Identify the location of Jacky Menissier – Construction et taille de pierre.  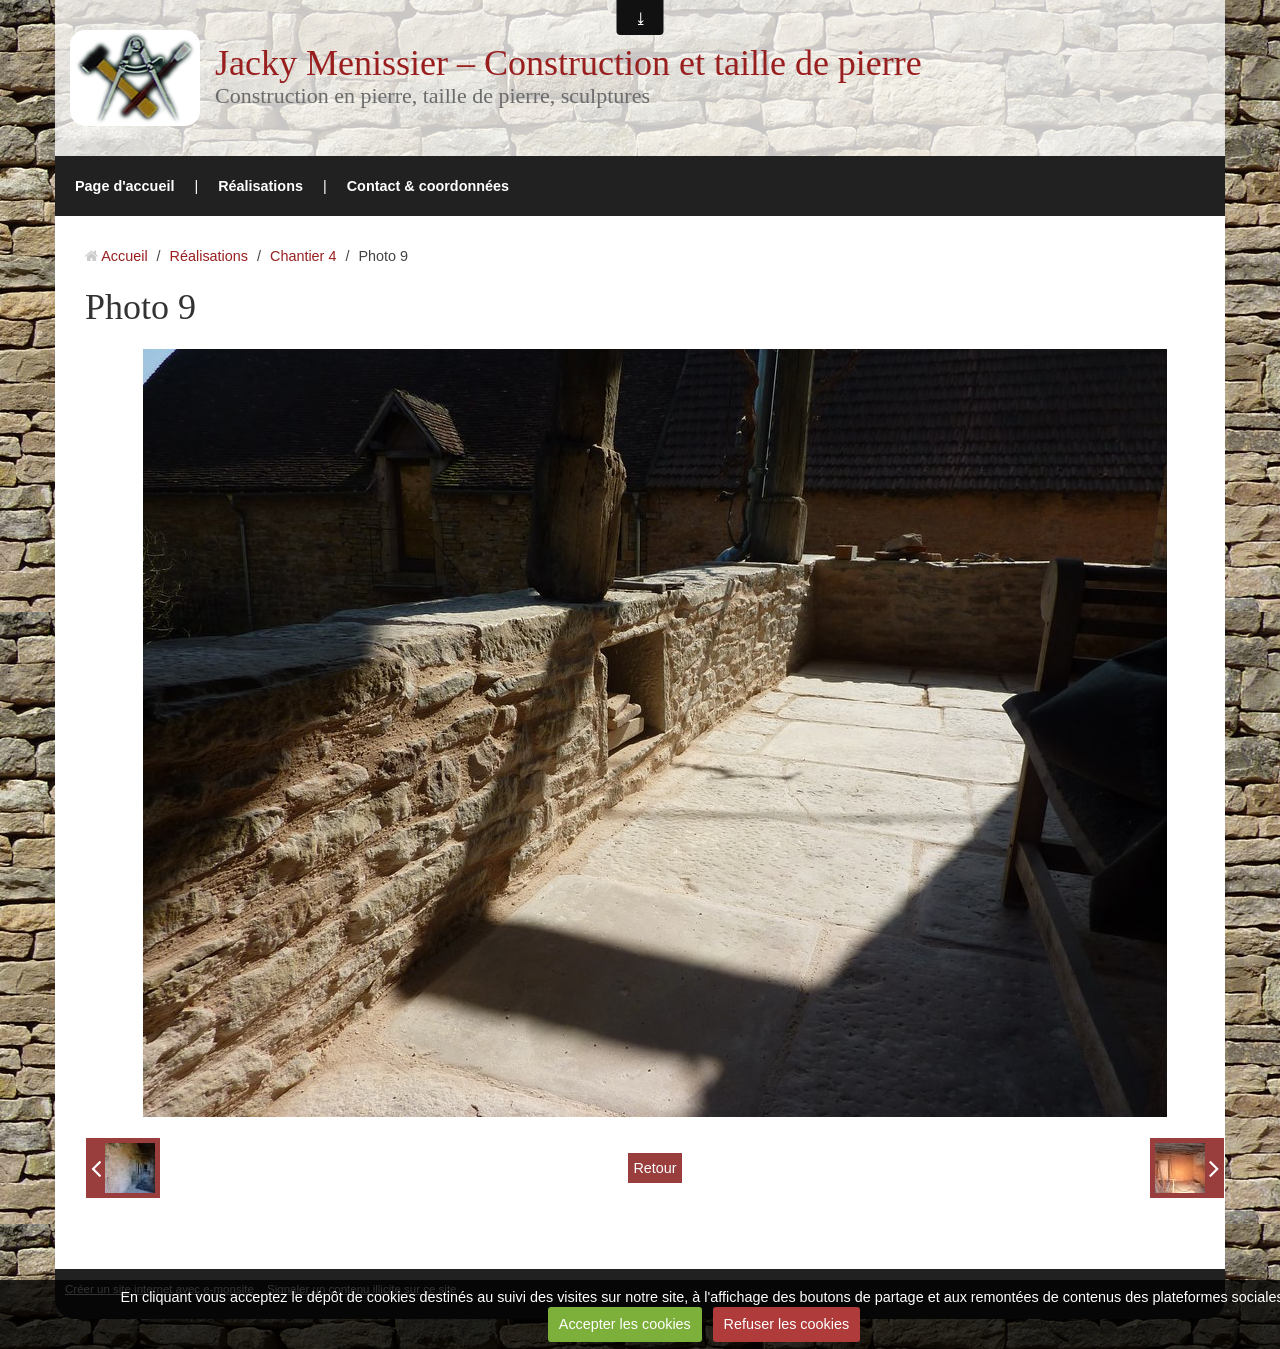
(568, 63).